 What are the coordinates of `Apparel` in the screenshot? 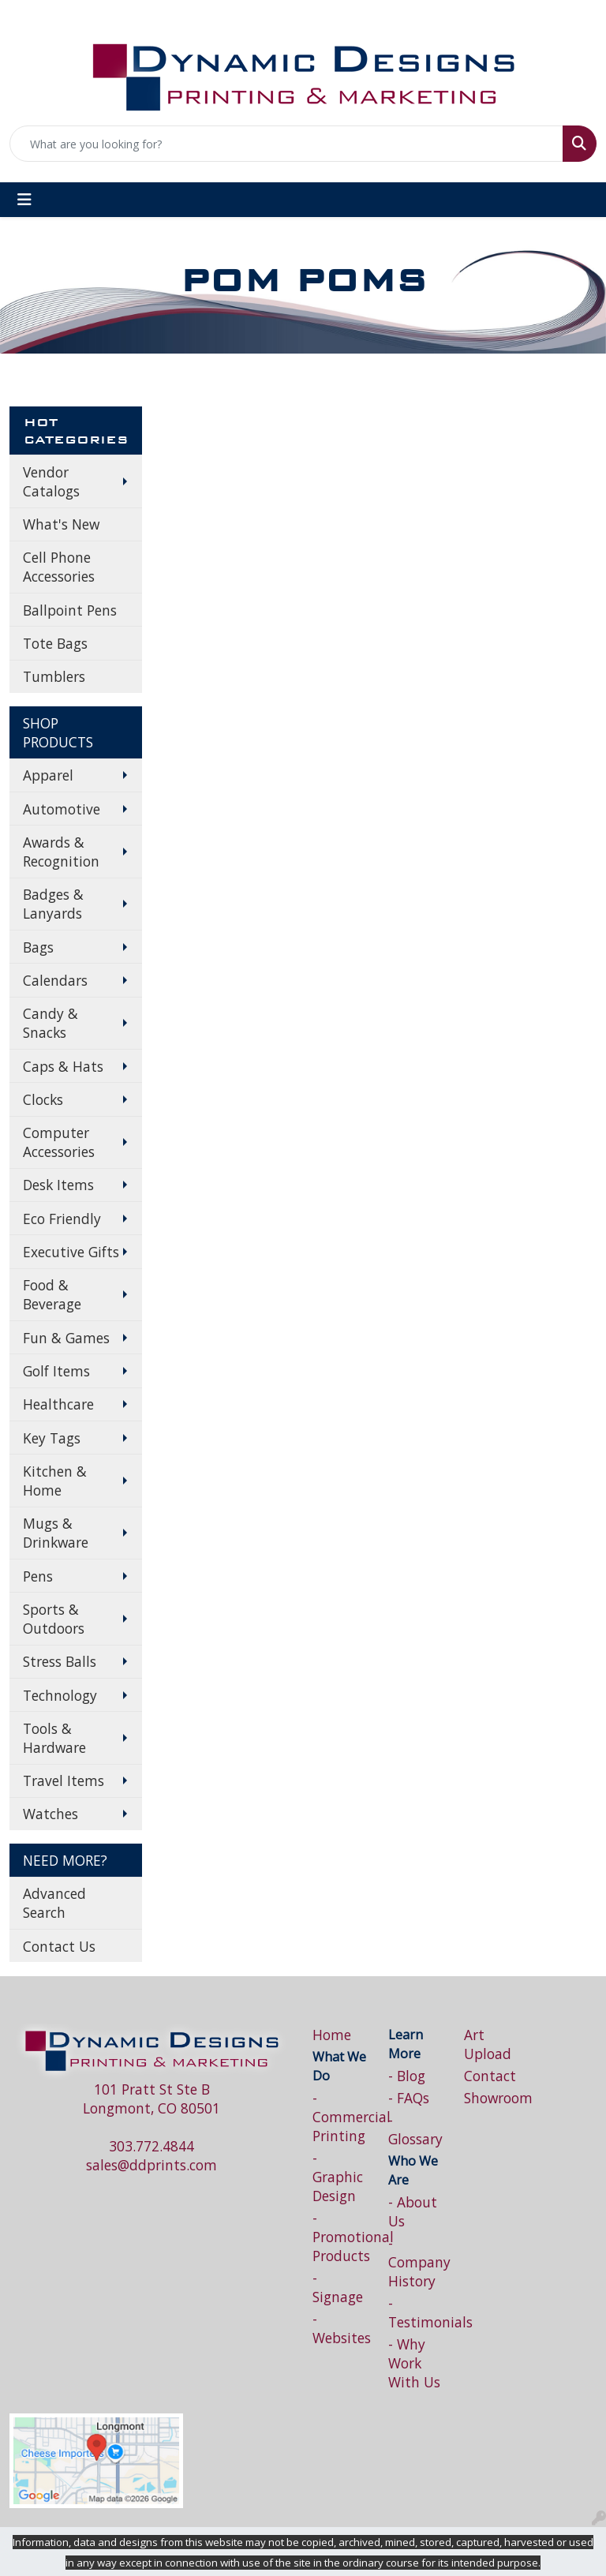 It's located at (48, 775).